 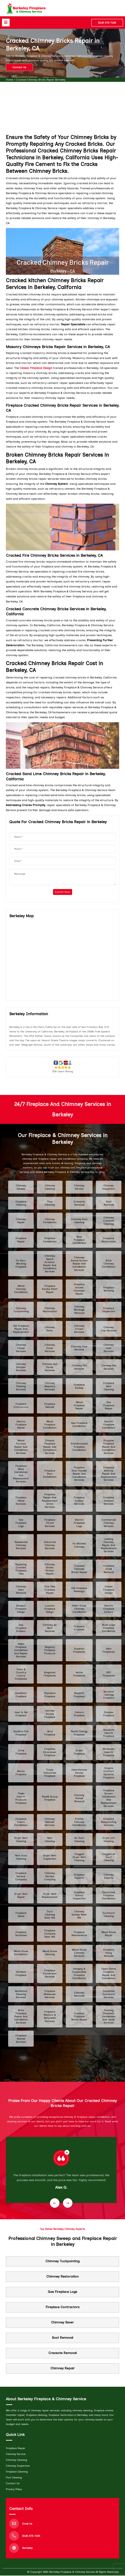 What do you see at coordinates (50, 1876) in the screenshot?
I see `Chimney Service Company` at bounding box center [50, 1876].